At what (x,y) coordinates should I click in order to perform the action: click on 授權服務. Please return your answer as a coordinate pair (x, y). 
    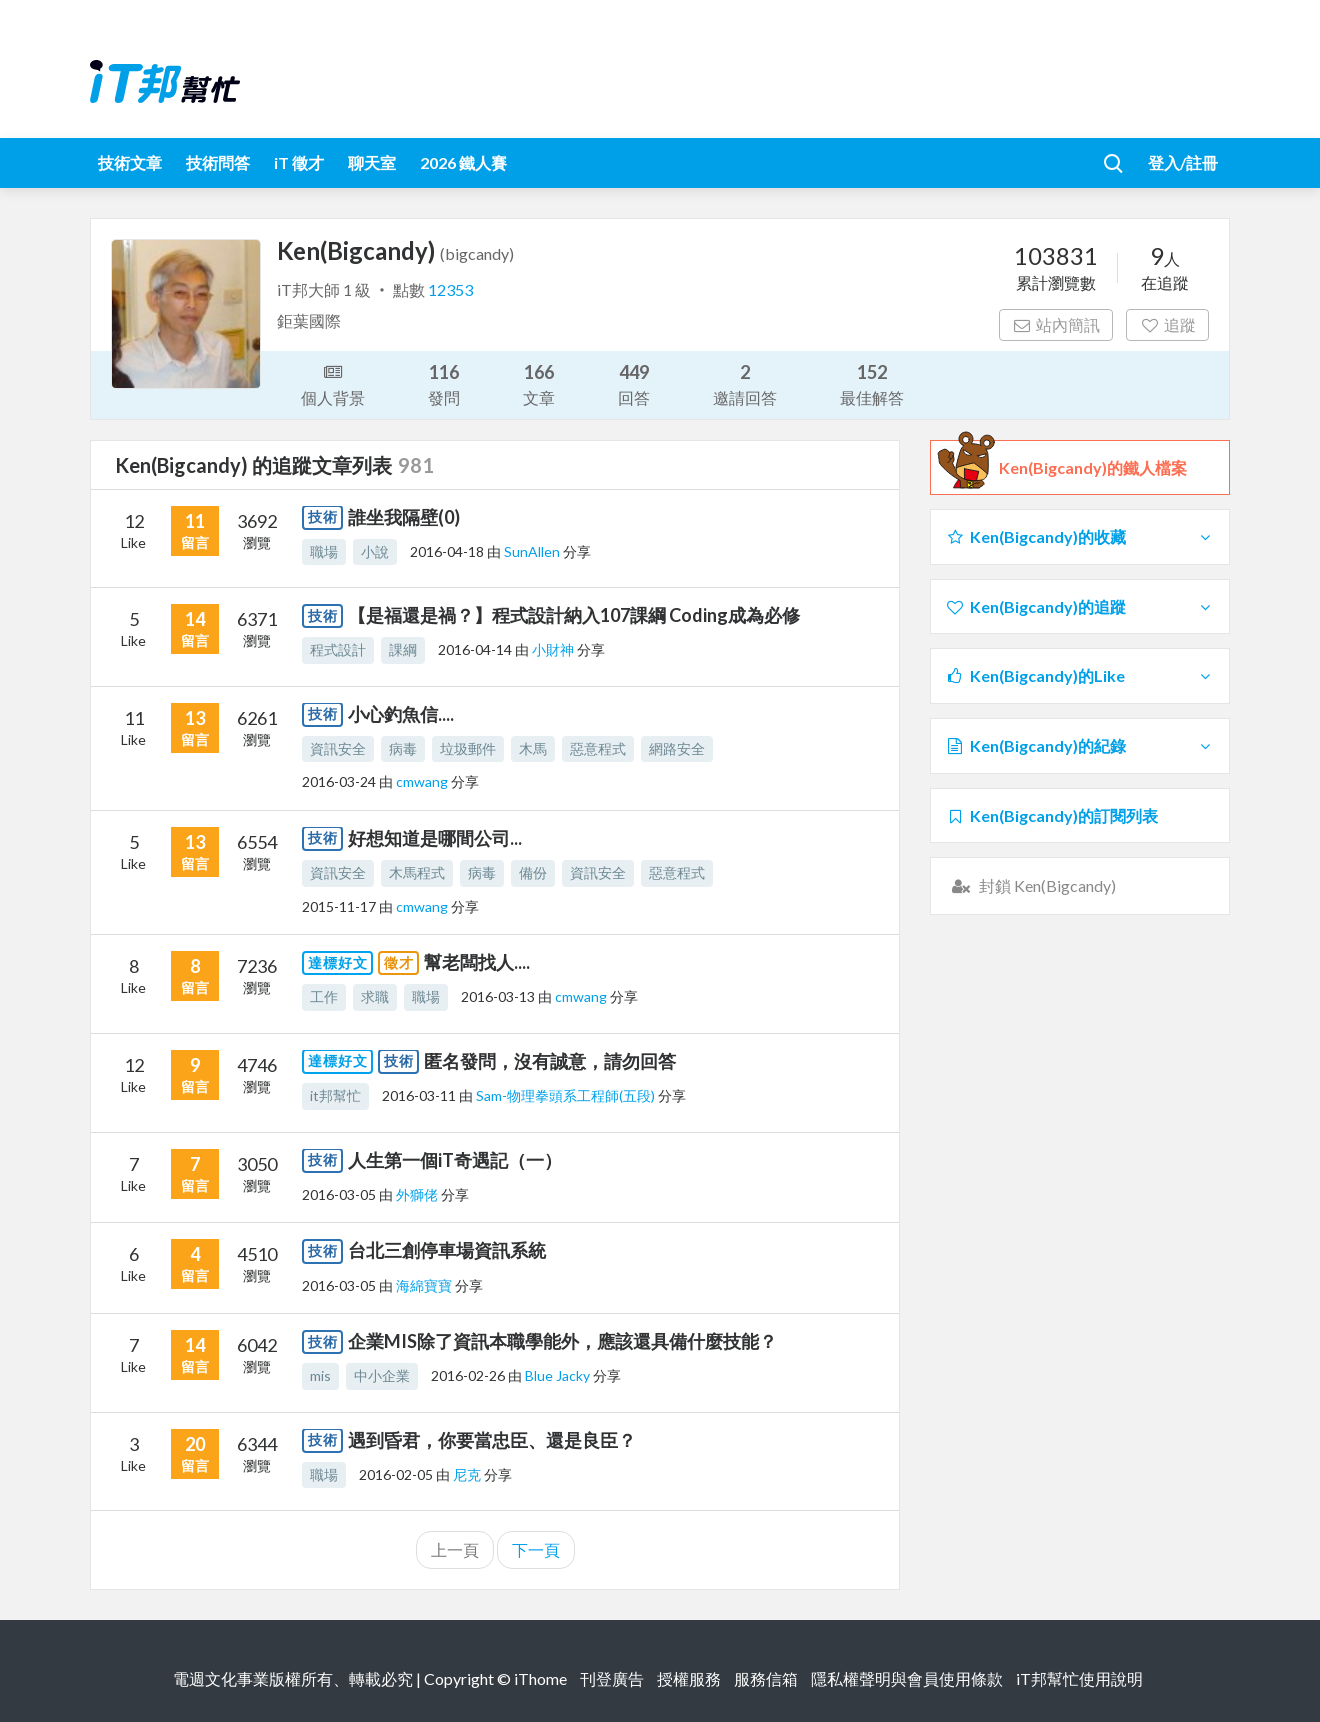
    Looking at the image, I should click on (689, 1678).